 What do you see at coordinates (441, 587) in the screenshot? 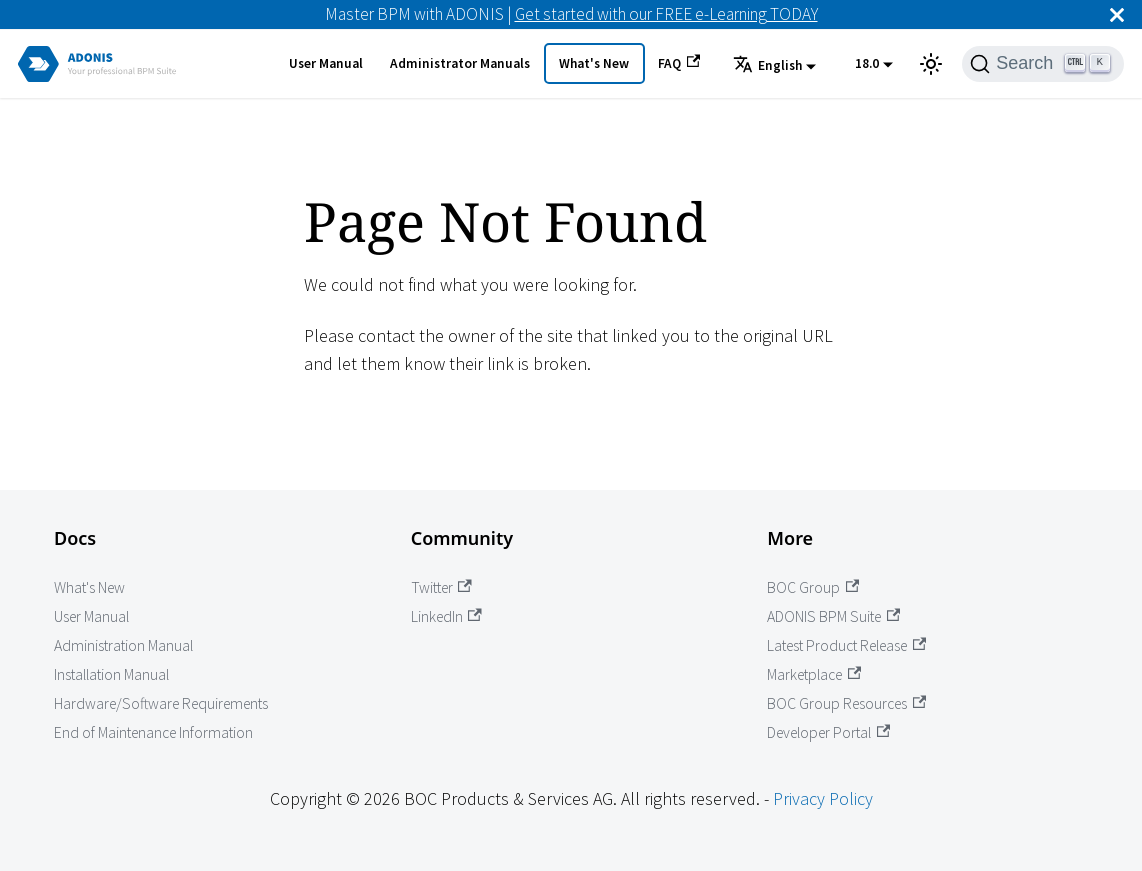
I see `Twitter` at bounding box center [441, 587].